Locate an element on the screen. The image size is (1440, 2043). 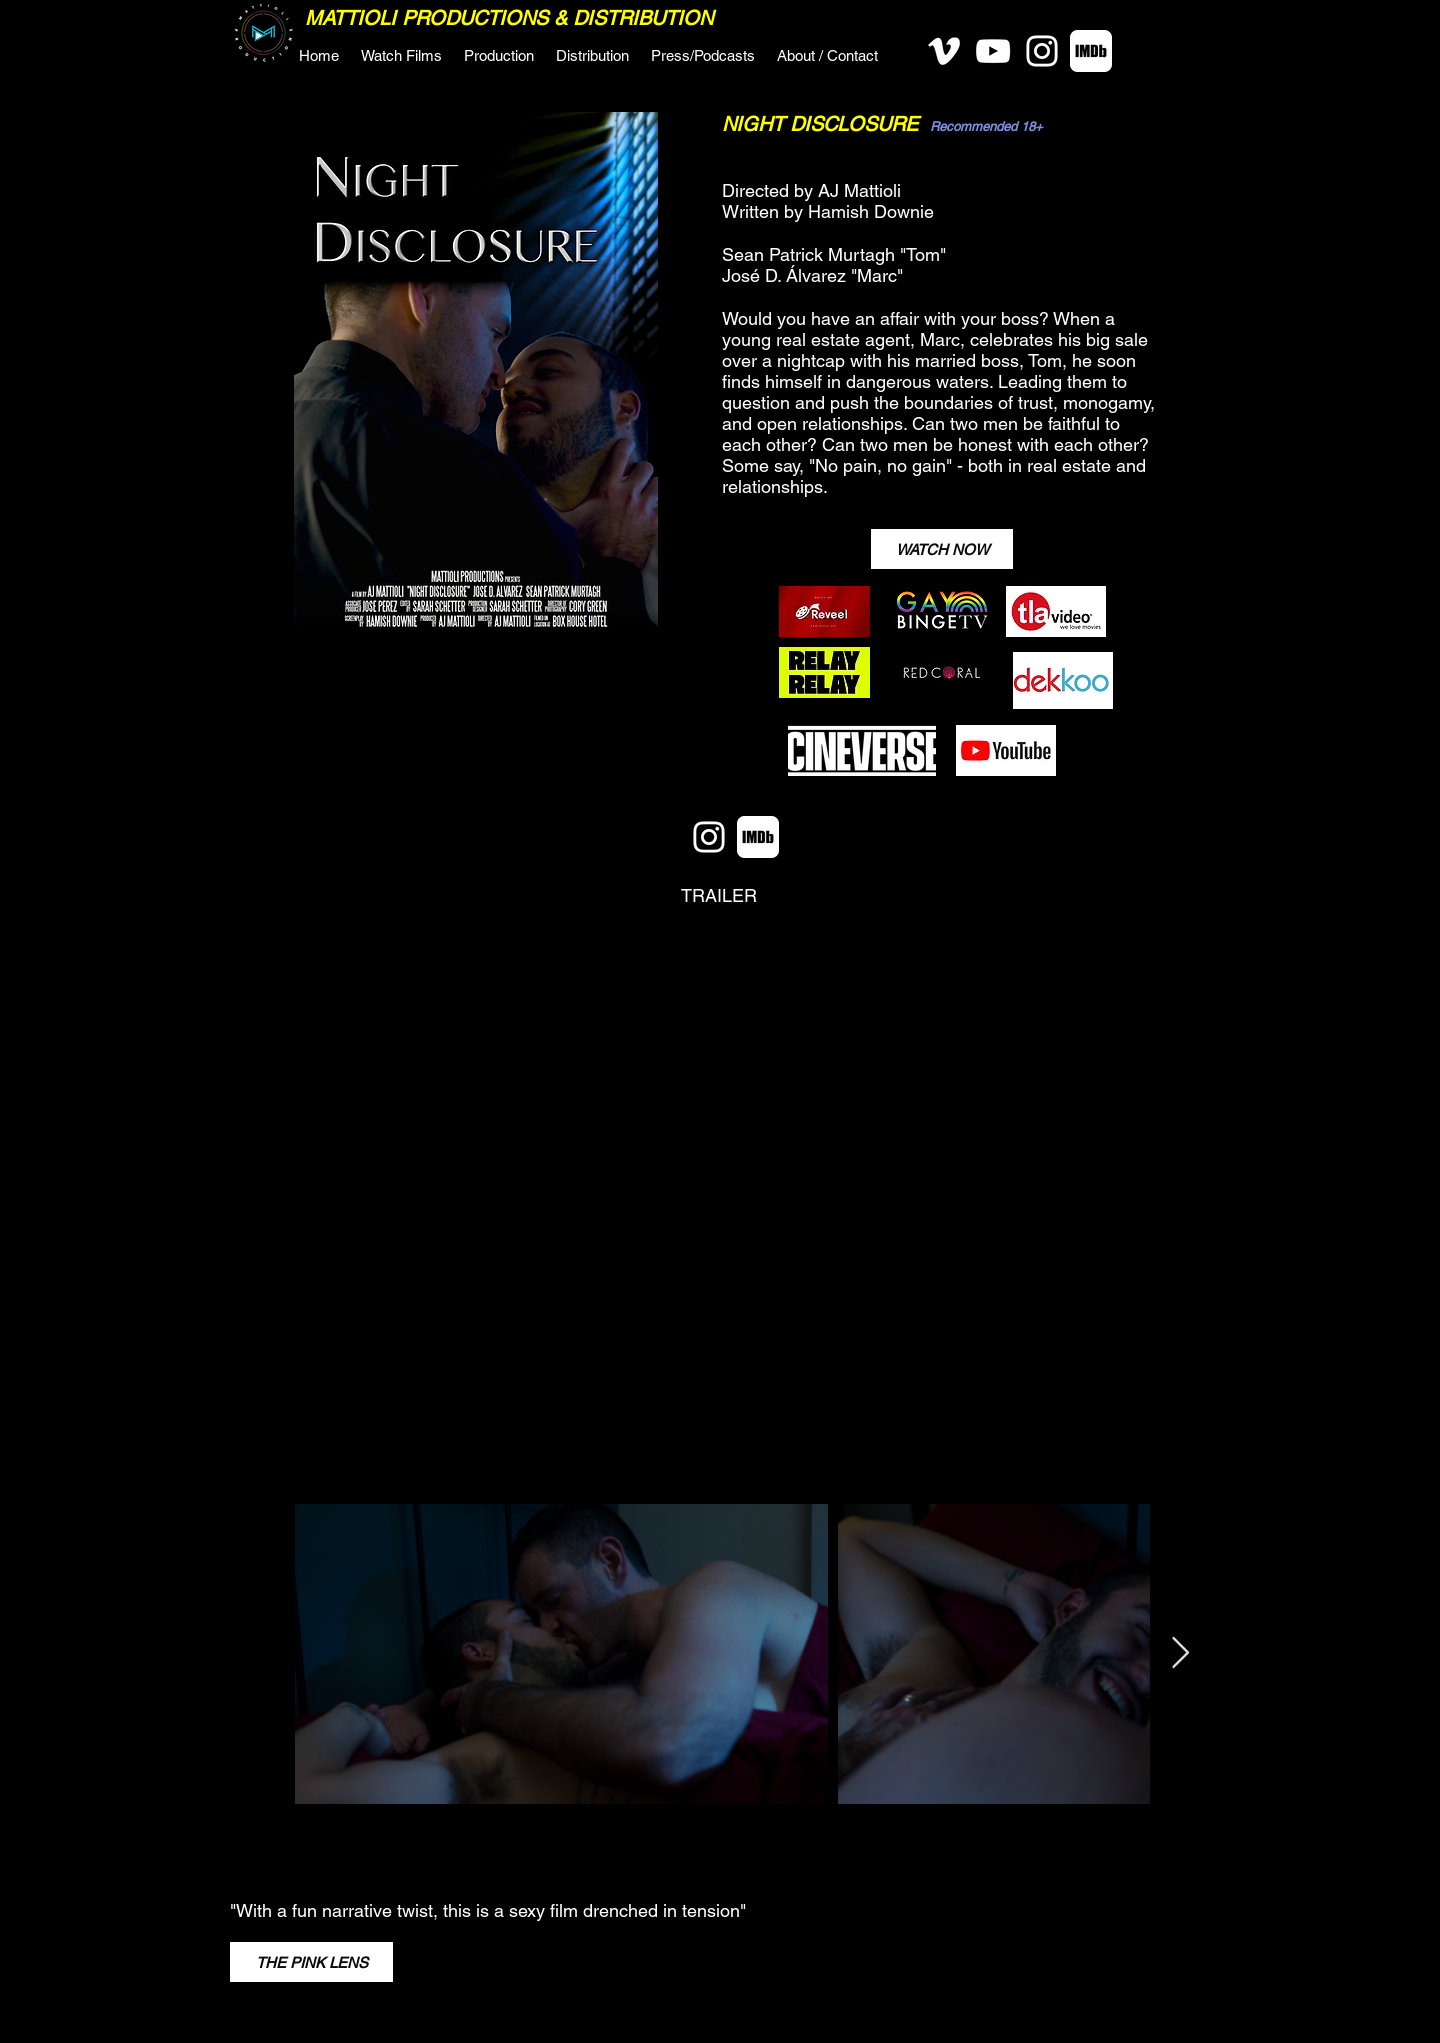
[THE PINK LENS] is located at coordinates (311, 1962).